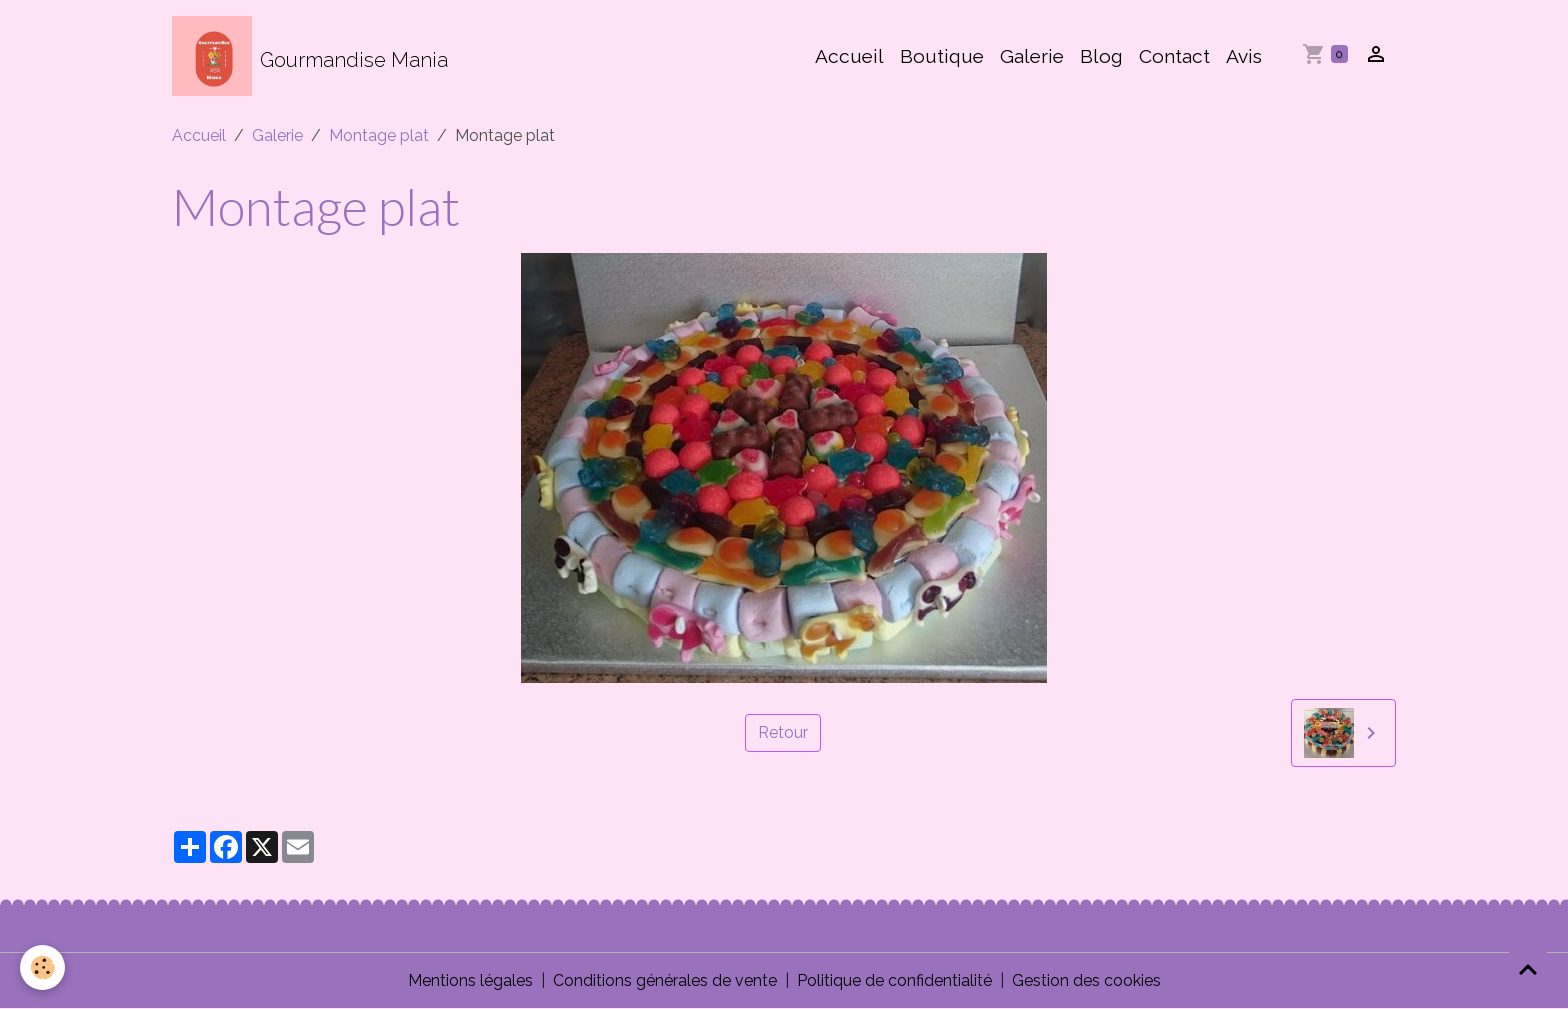 The width and height of the screenshot is (1568, 1009). I want to click on Galerie, so click(1032, 56).